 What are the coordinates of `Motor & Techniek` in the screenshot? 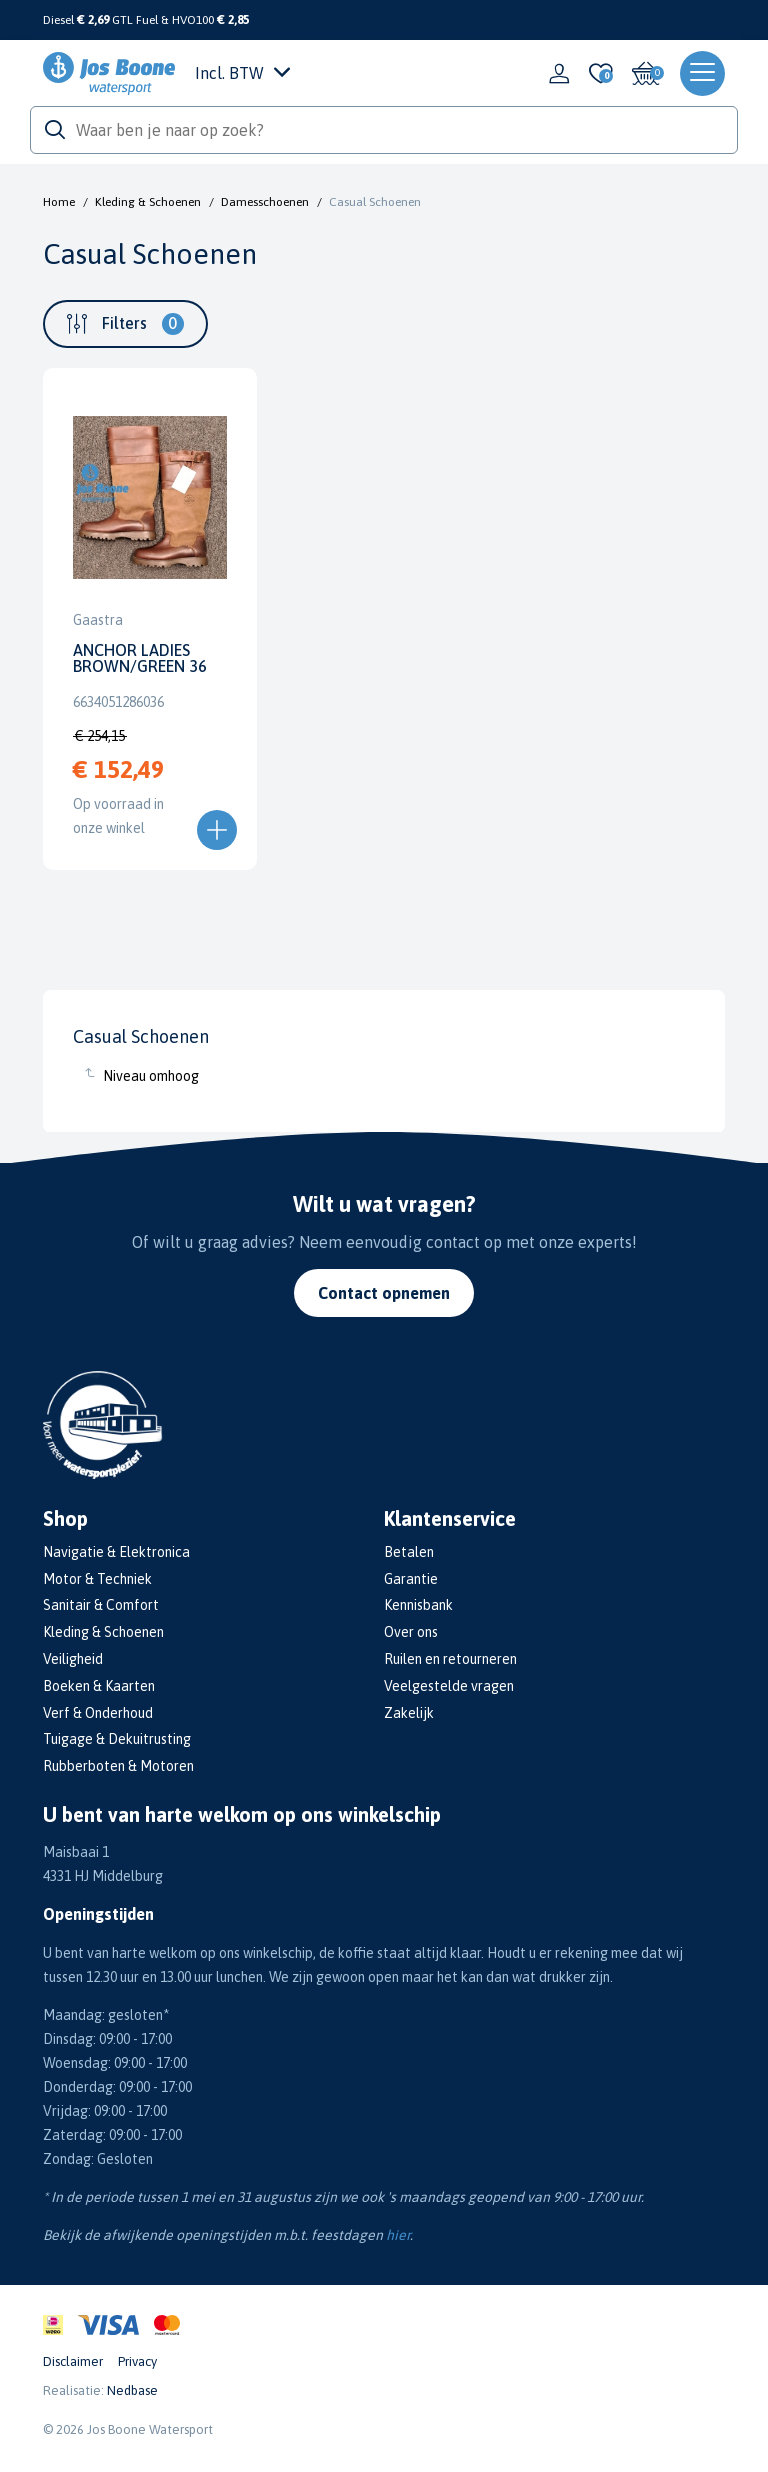 It's located at (97, 1579).